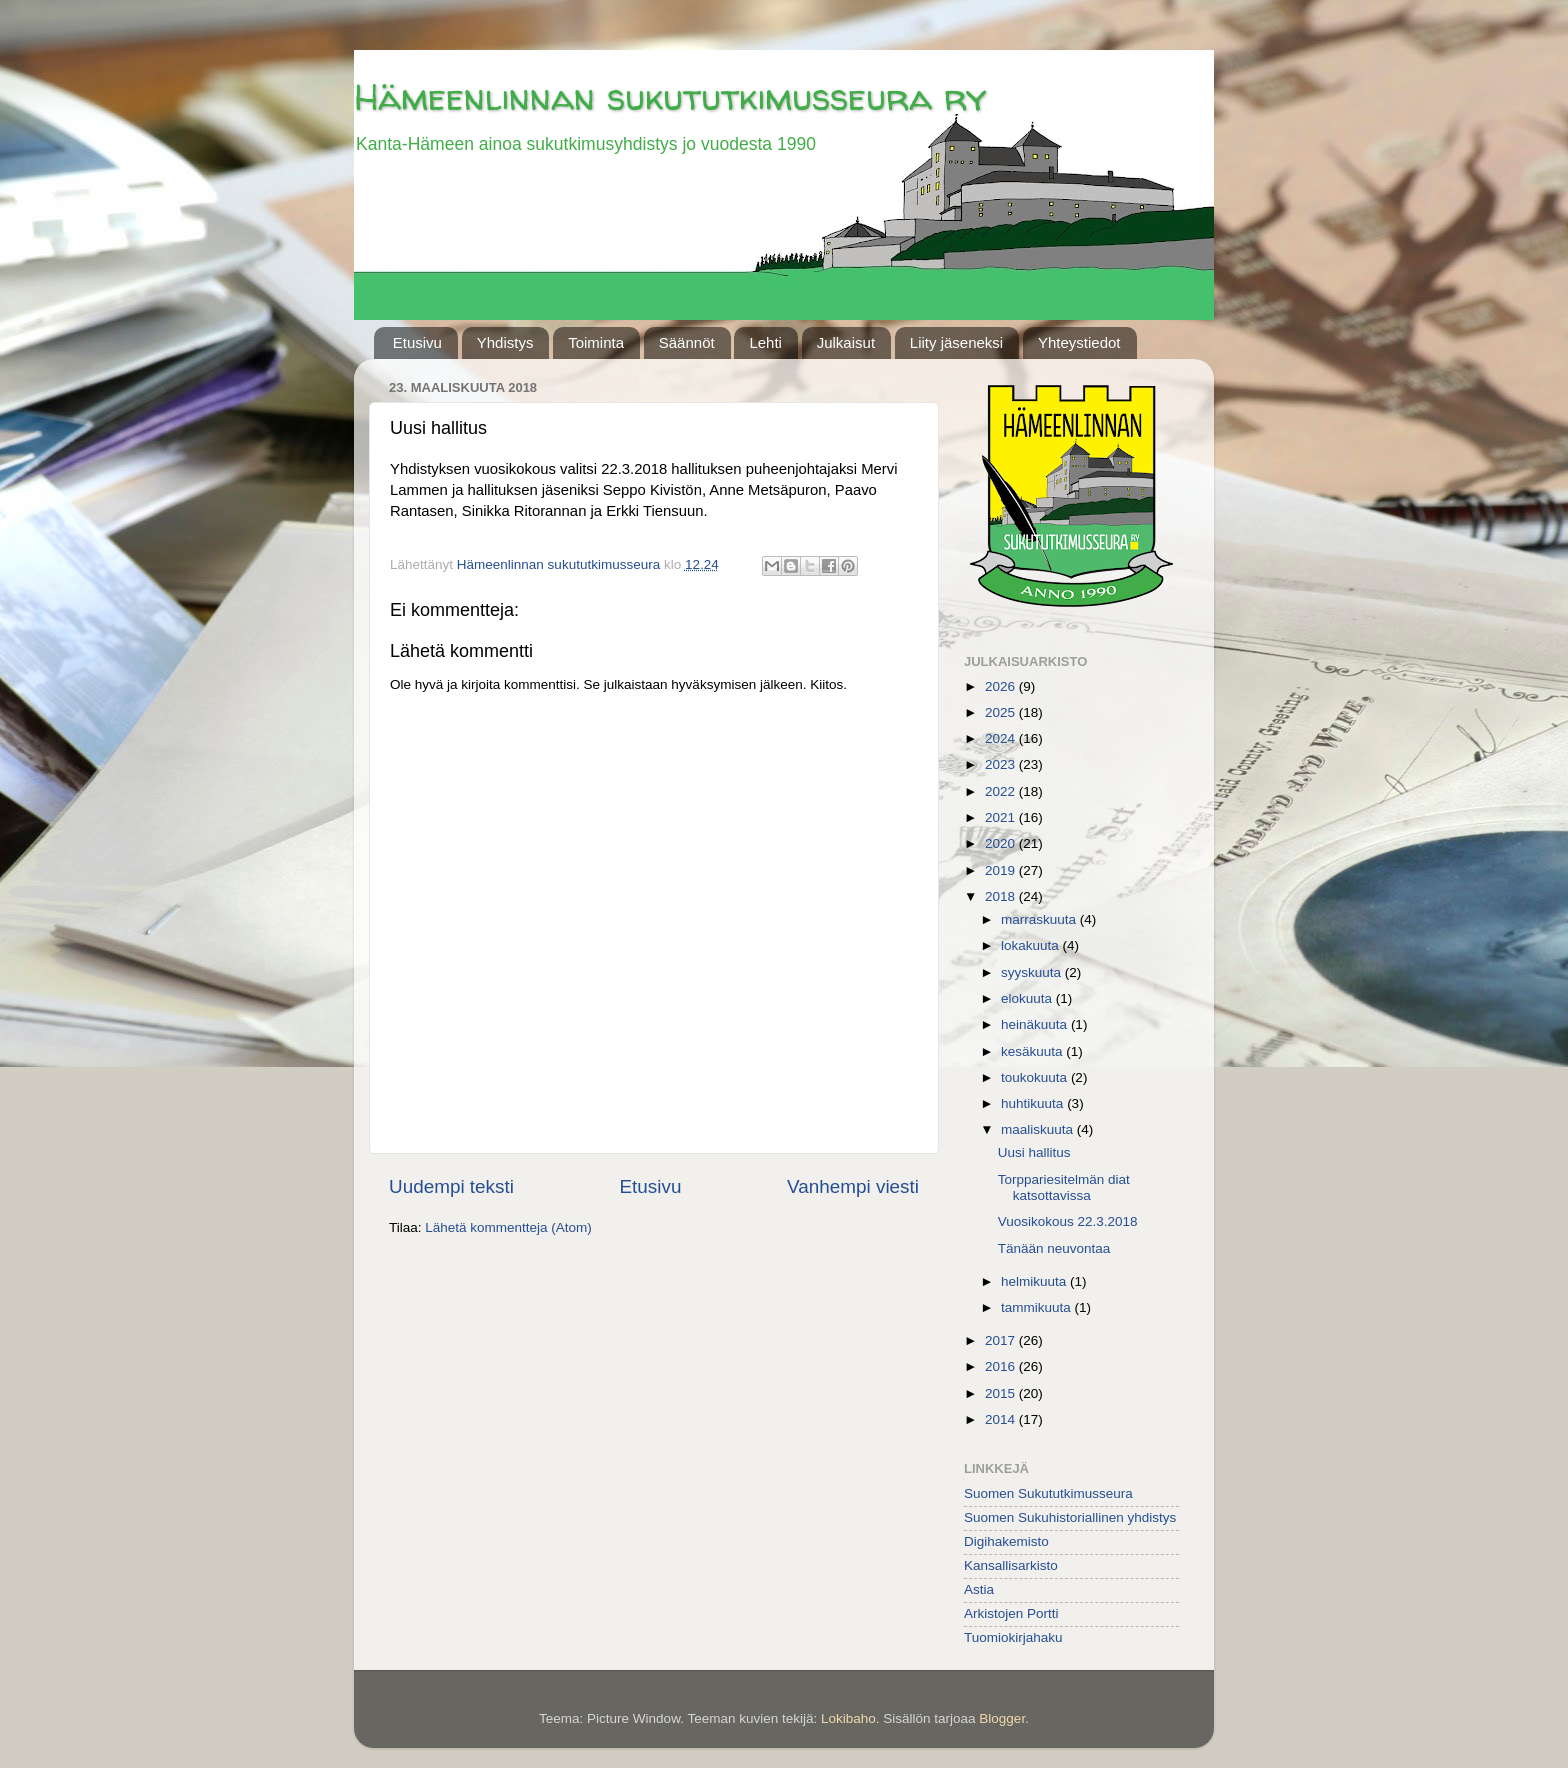 The height and width of the screenshot is (1768, 1568). What do you see at coordinates (765, 342) in the screenshot?
I see `Lehti` at bounding box center [765, 342].